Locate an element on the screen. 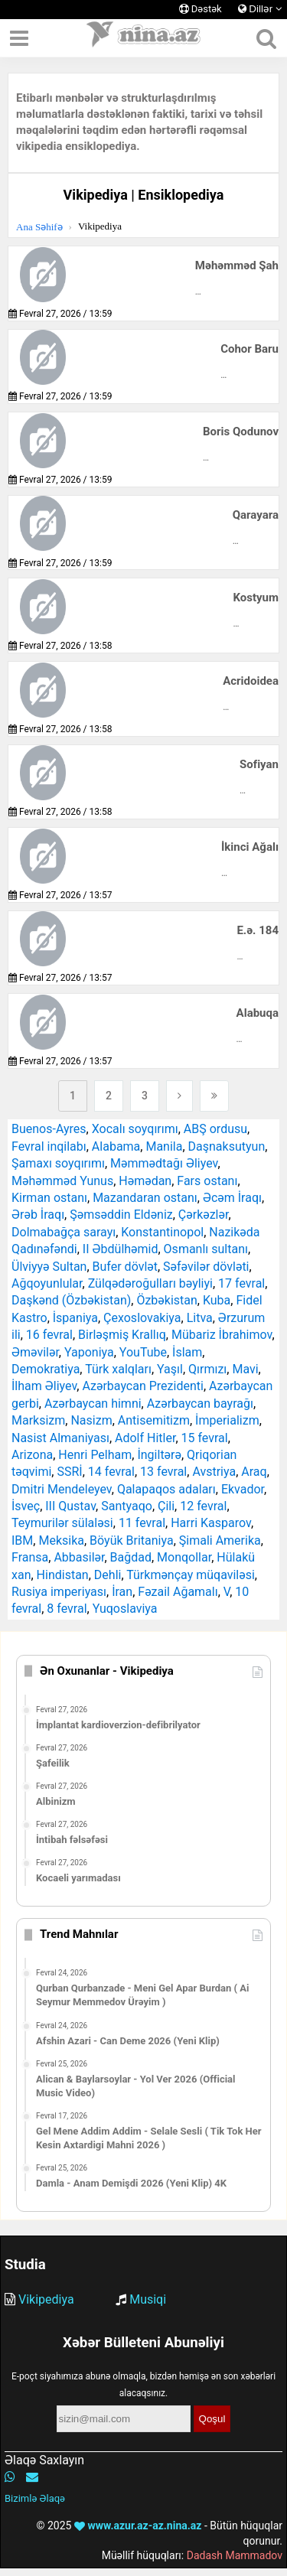 This screenshot has width=287, height=2576. Şəmsəddin Eldəniz is located at coordinates (121, 1214).